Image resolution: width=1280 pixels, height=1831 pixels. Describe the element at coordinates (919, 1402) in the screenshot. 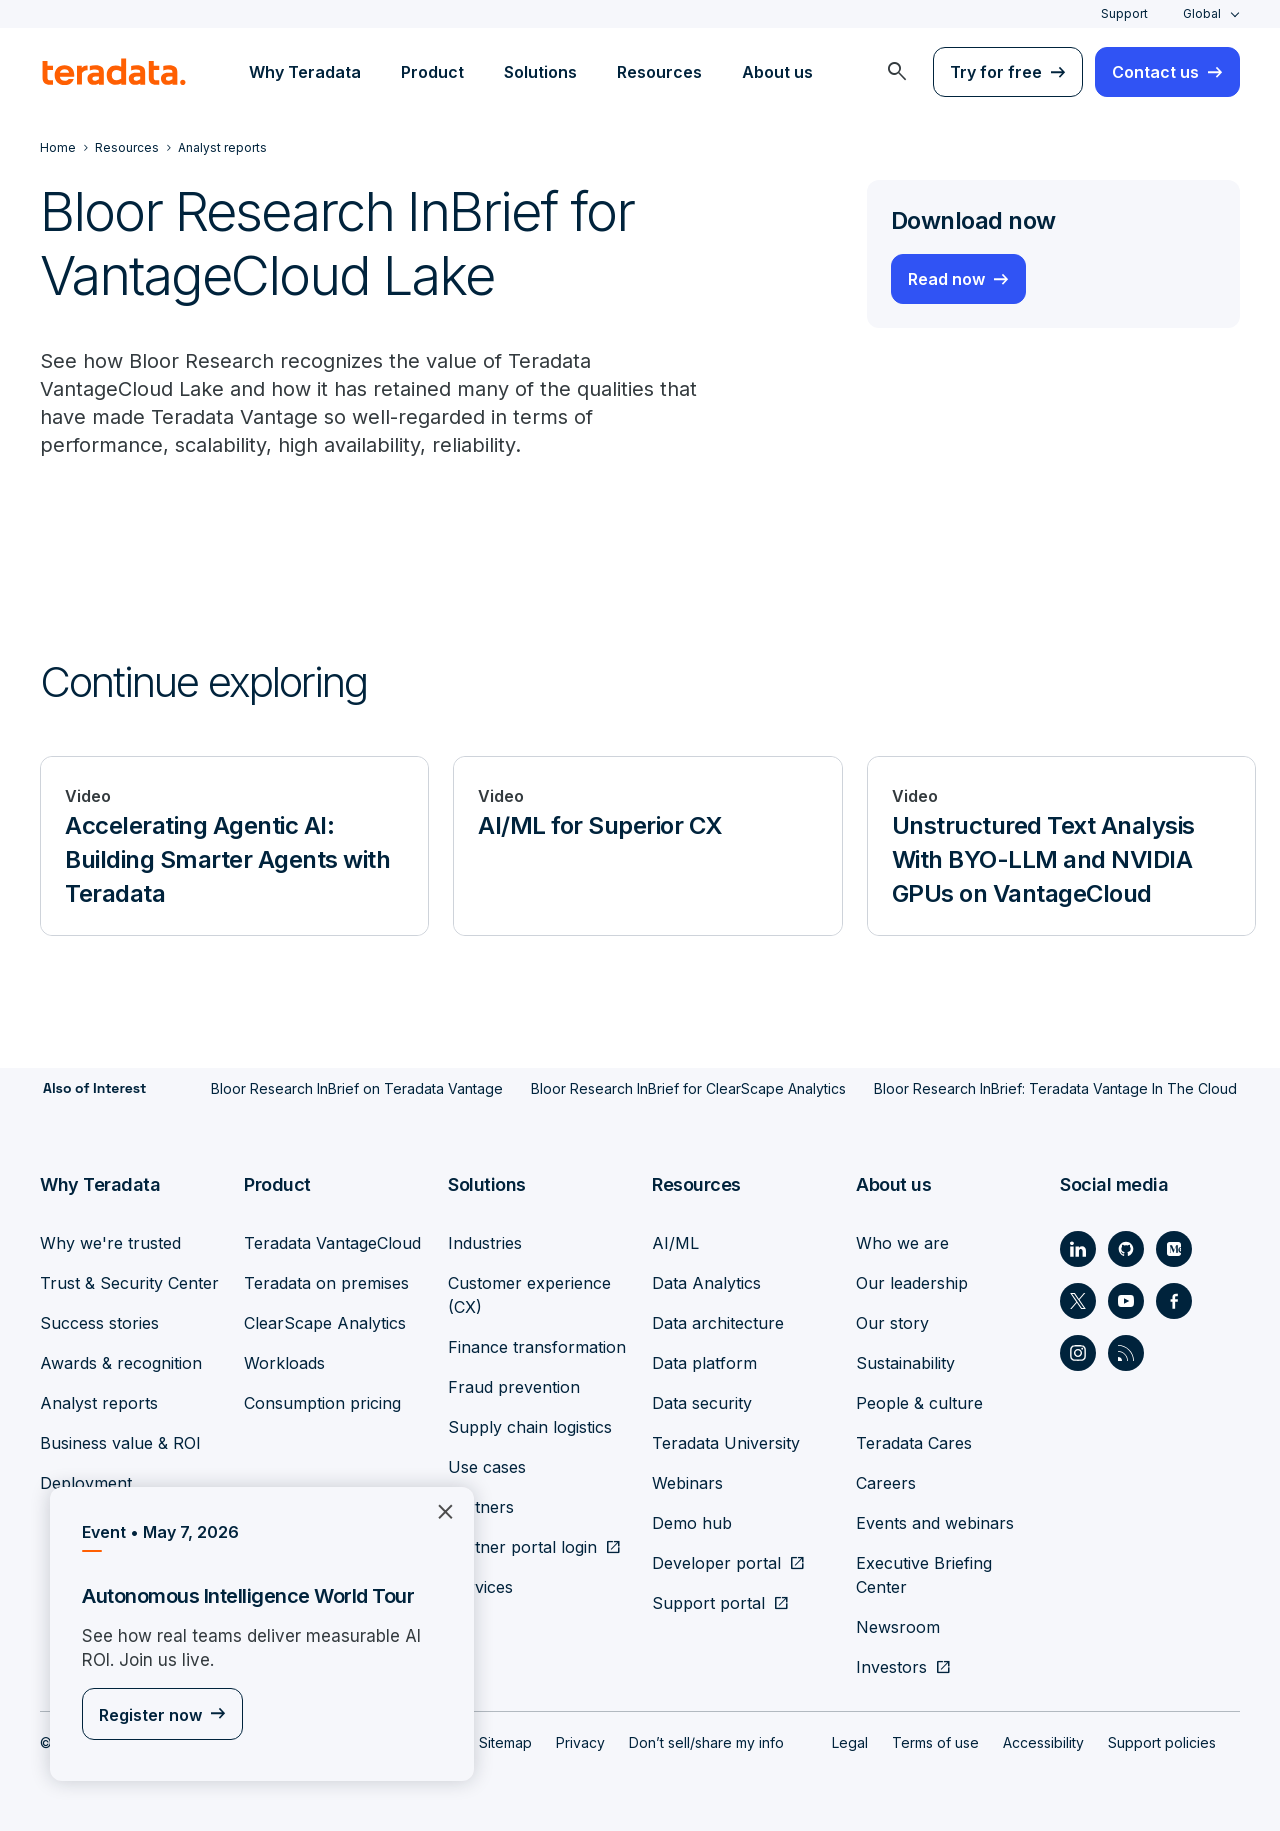

I see `People & culture` at that location.